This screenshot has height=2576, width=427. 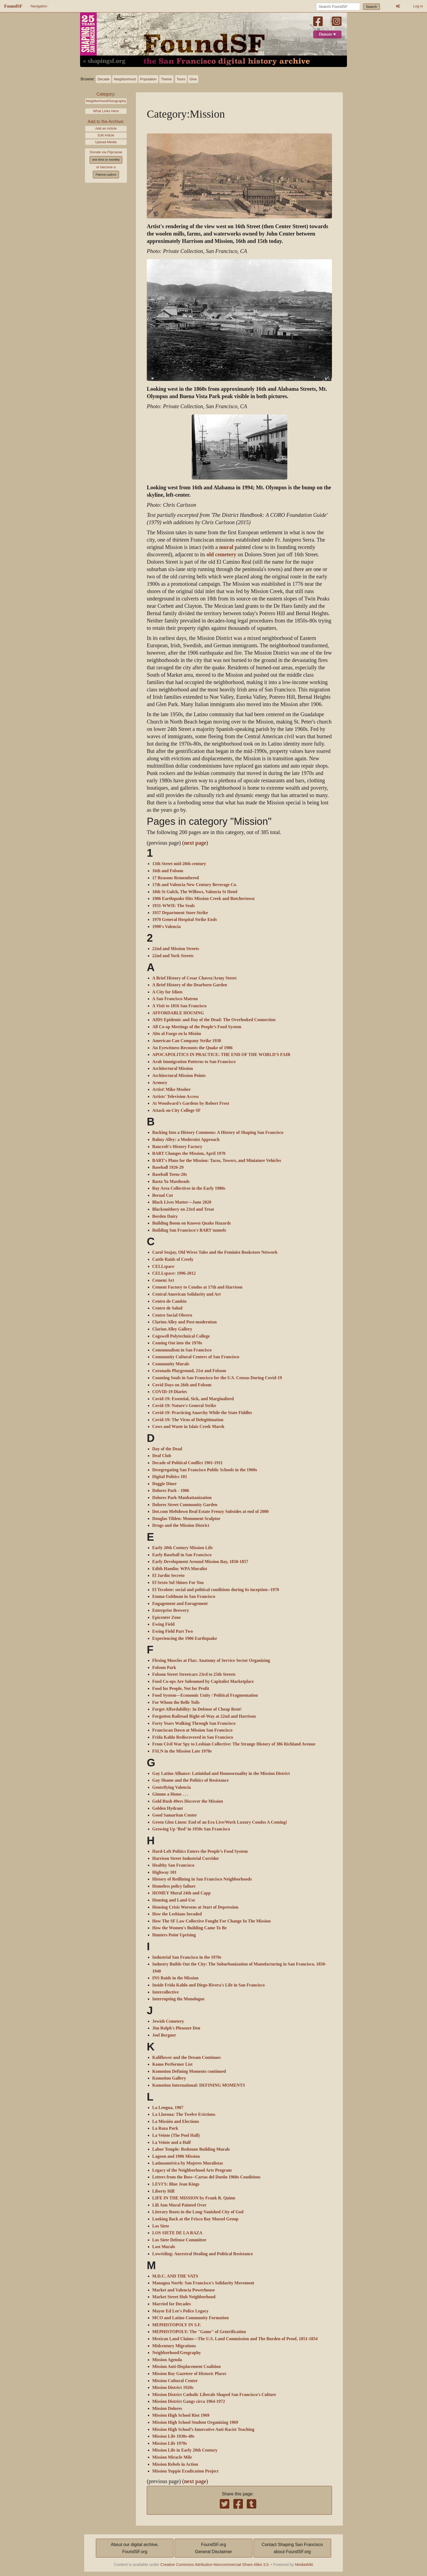 I want to click on Drugs and the Mission District, so click(x=180, y=1525).